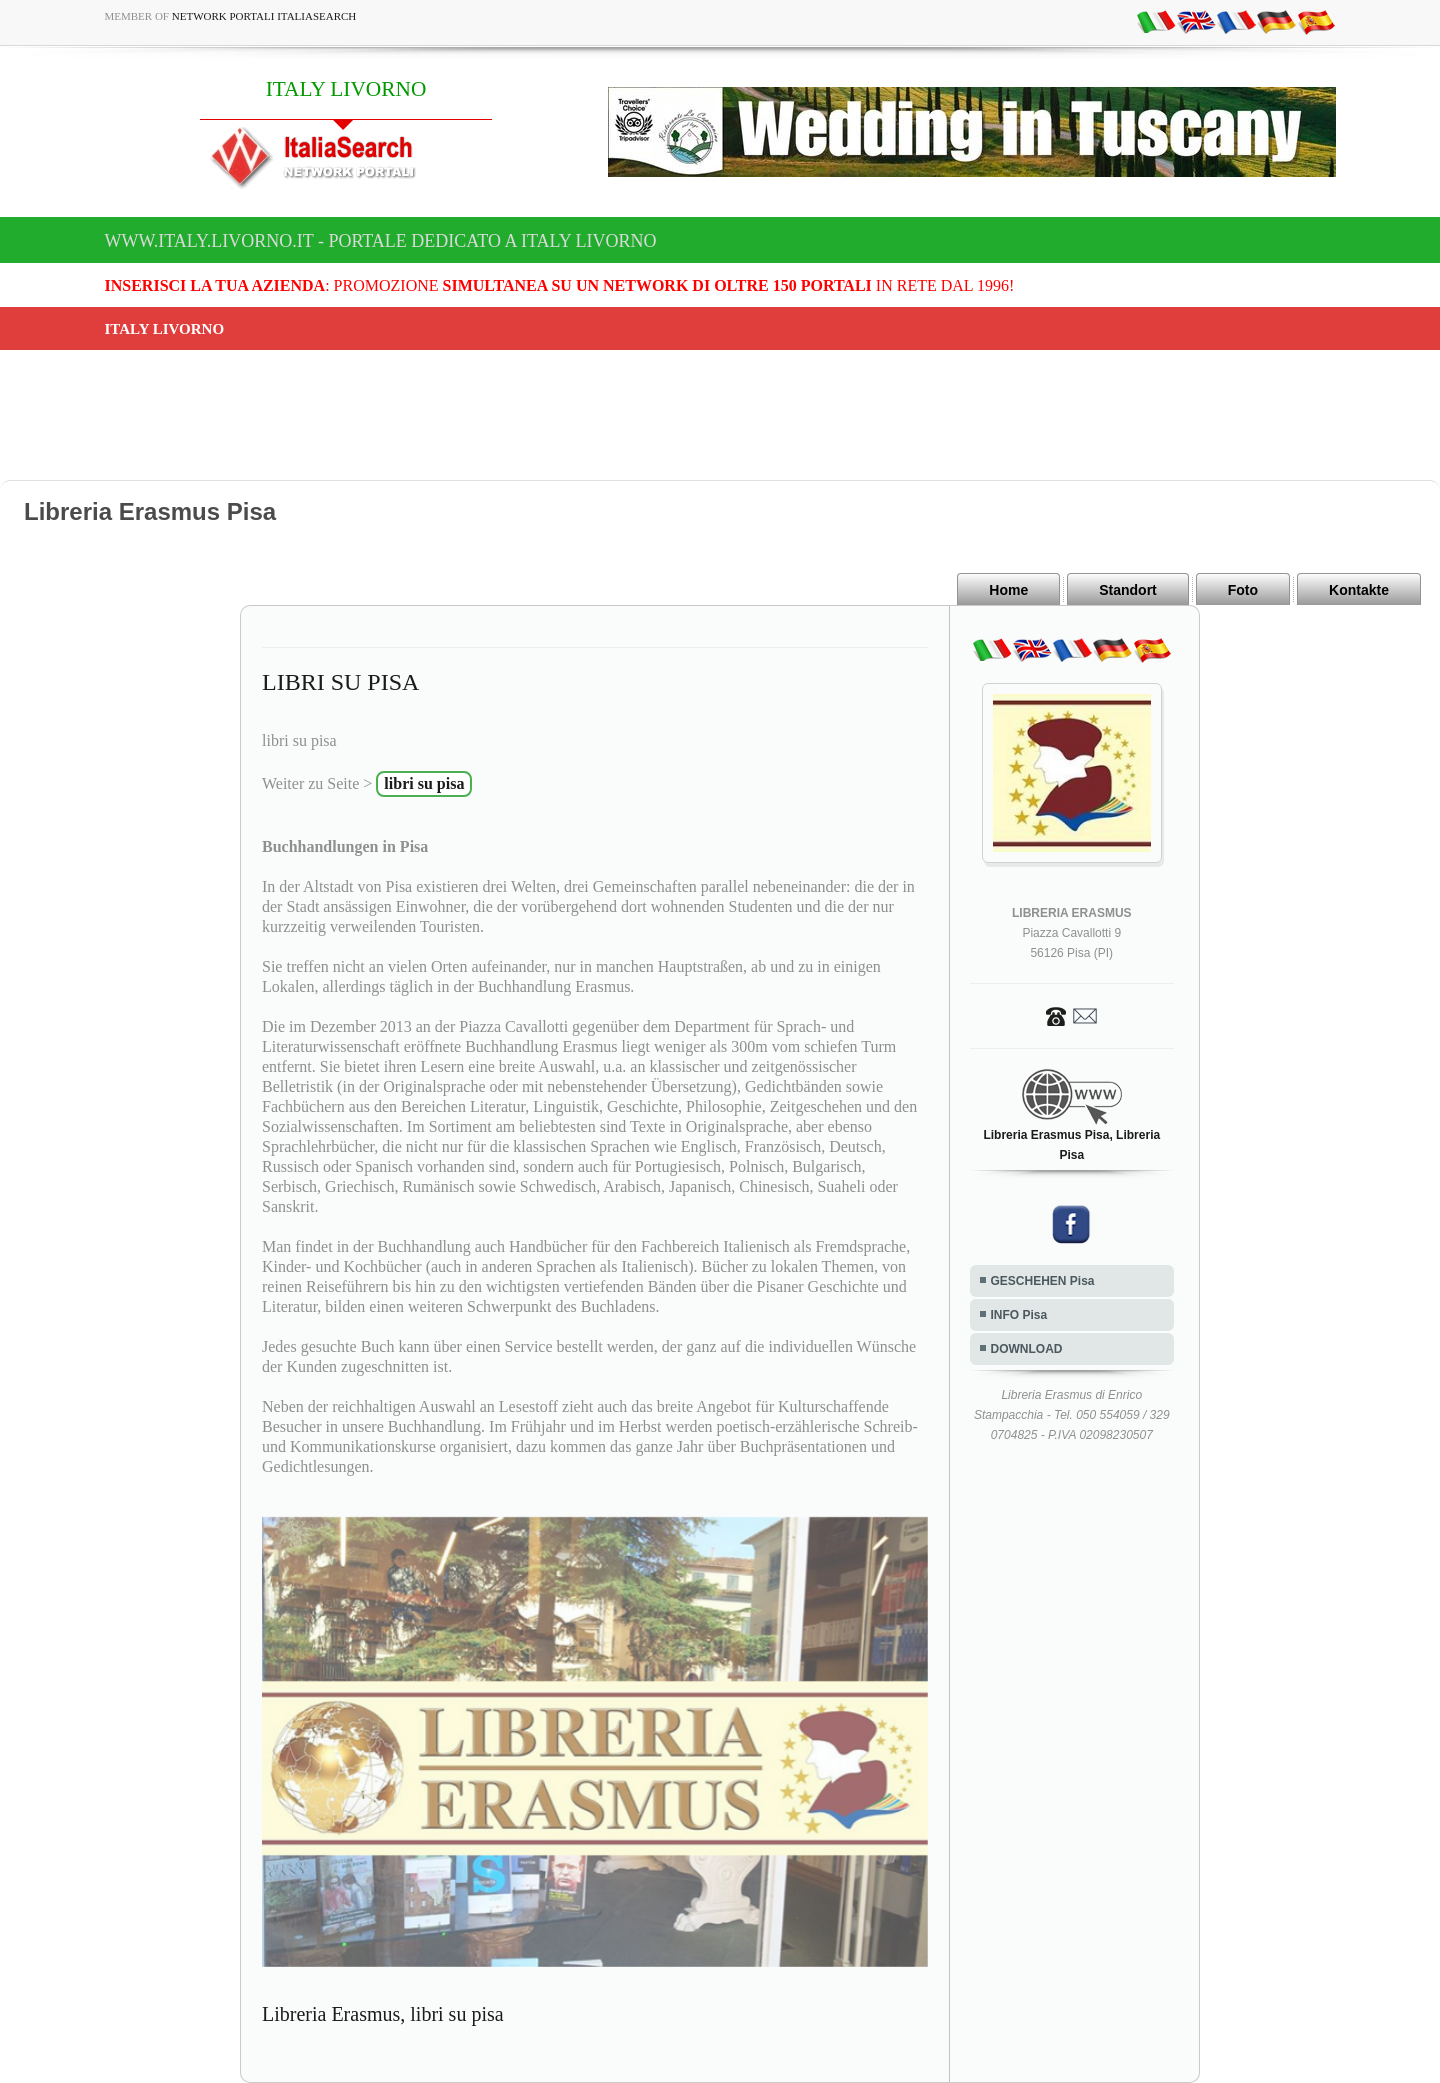  I want to click on Home, so click(1008, 590).